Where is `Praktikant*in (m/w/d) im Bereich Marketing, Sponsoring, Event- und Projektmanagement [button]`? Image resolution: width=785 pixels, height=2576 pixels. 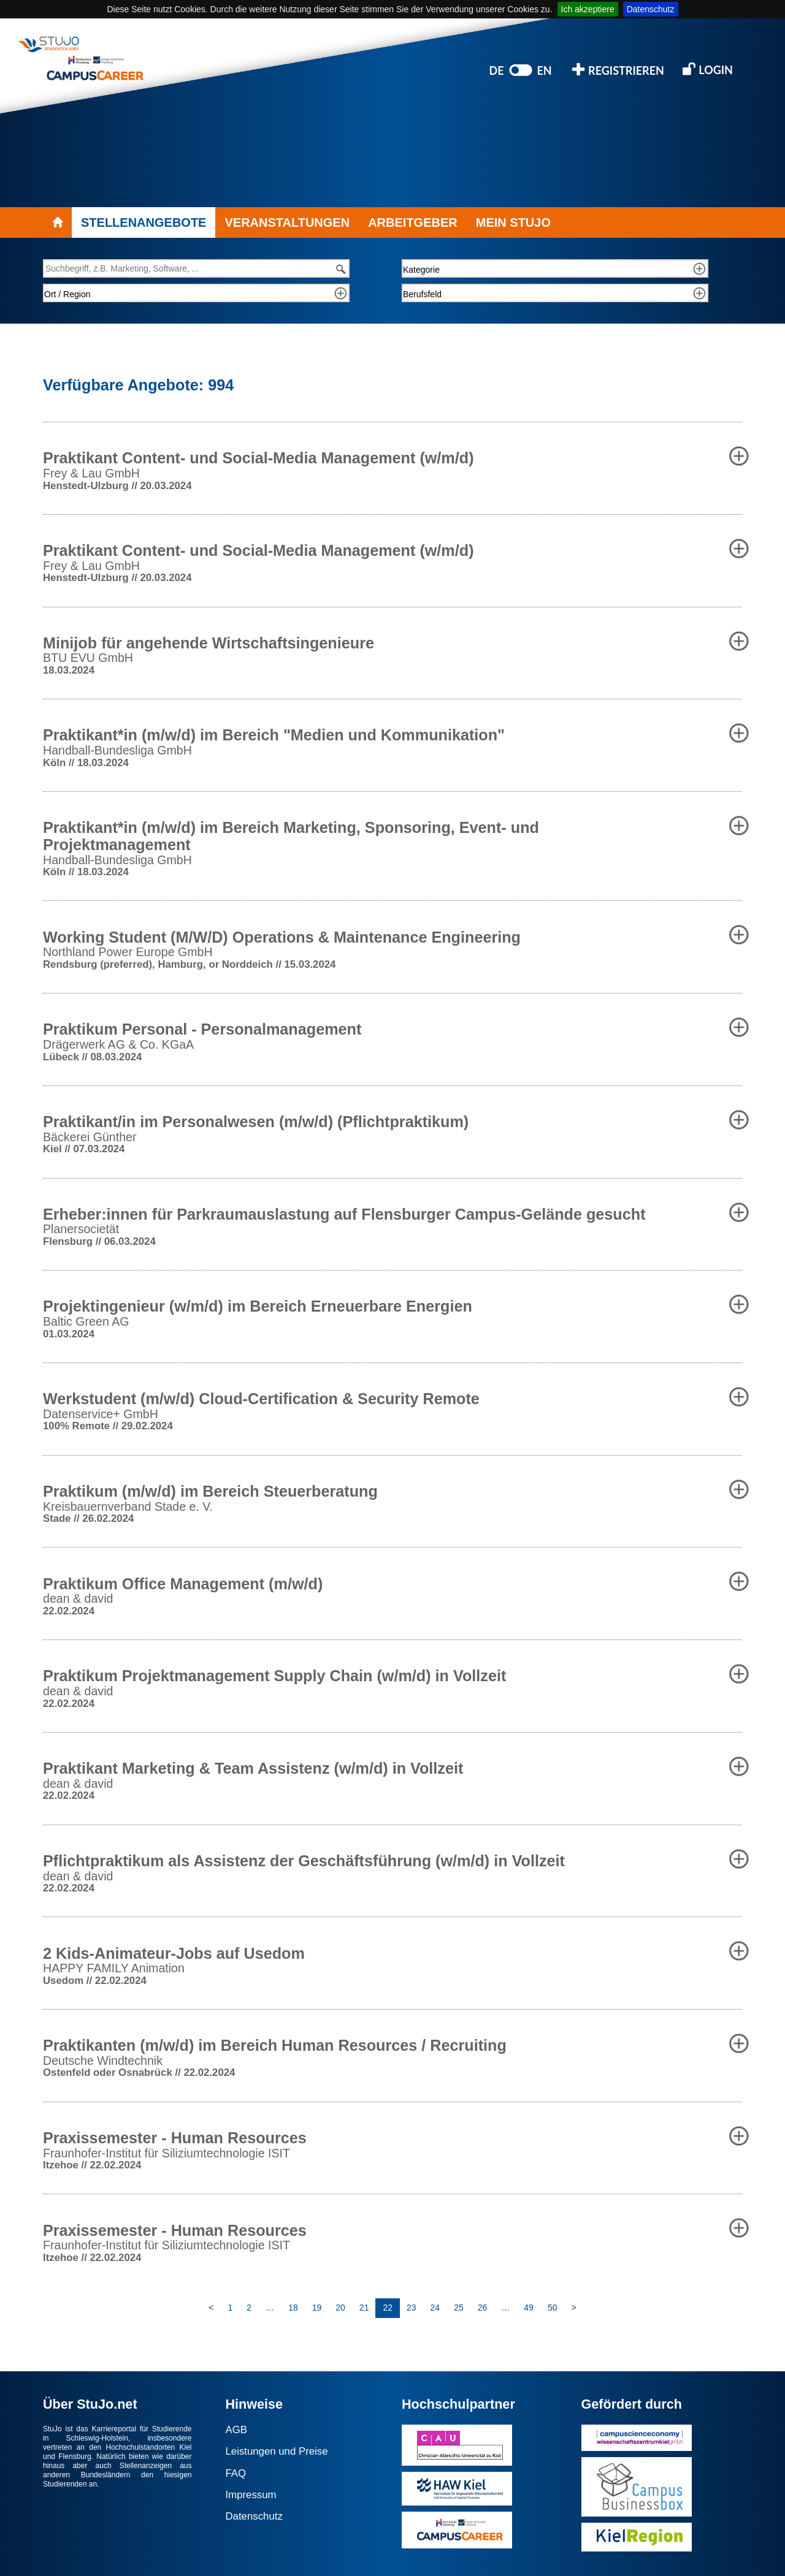
Praktikant*in (m/w/d) im Bereich Marketing, Sponsoring, Event- und Projektmanagement [button] is located at coordinates (291, 836).